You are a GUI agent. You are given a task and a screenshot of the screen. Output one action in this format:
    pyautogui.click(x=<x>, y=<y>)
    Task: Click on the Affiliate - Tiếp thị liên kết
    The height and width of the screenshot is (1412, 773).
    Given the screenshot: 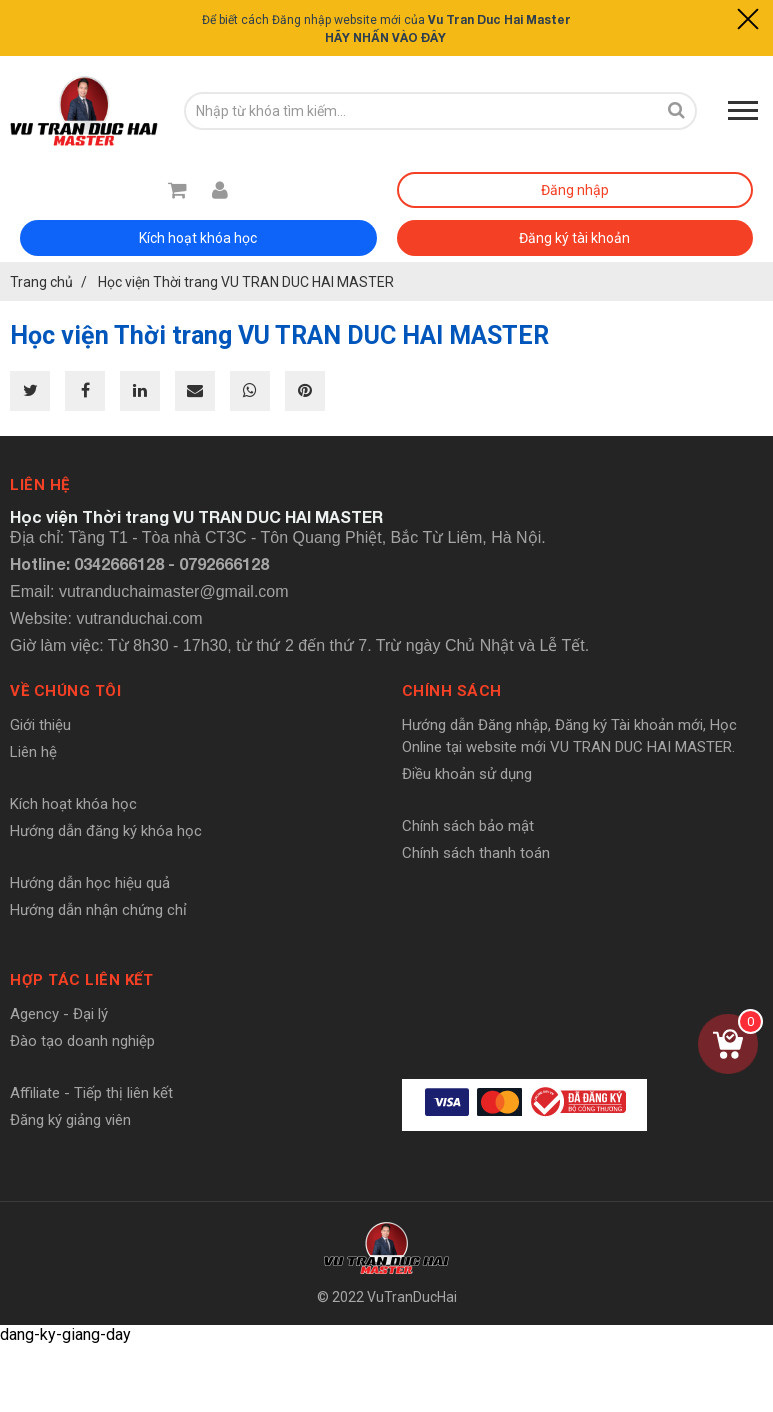 What is the action you would take?
    pyautogui.click(x=91, y=1093)
    